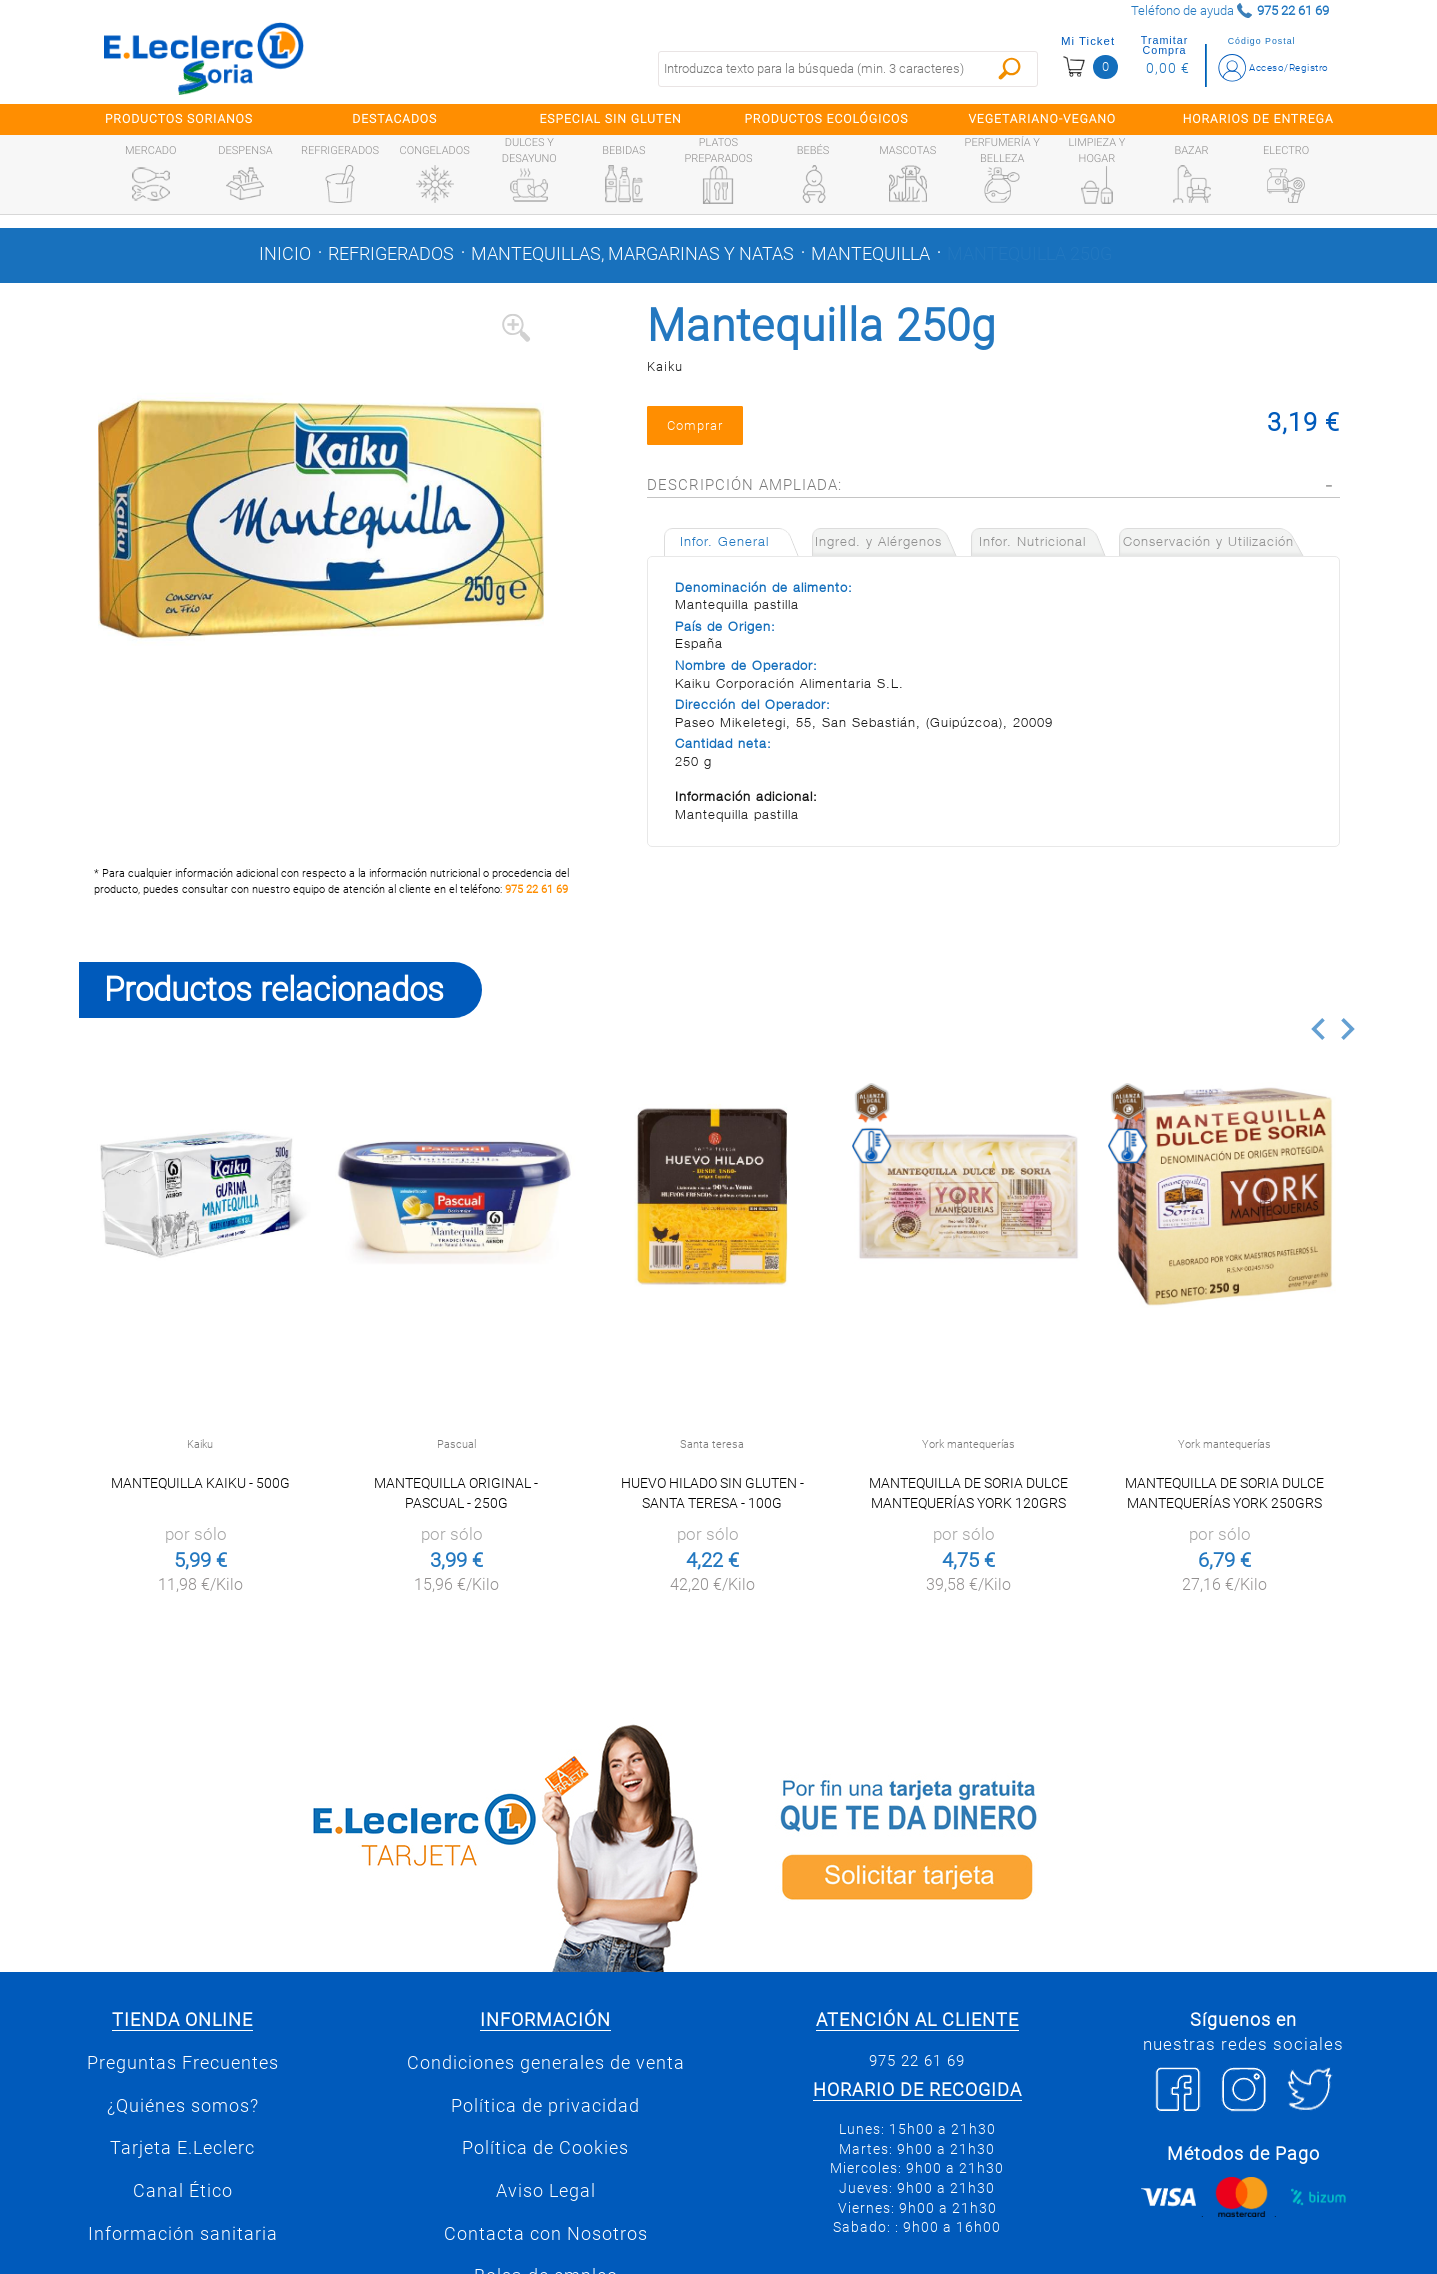  I want to click on ¿Quiénes somos?, so click(183, 2106).